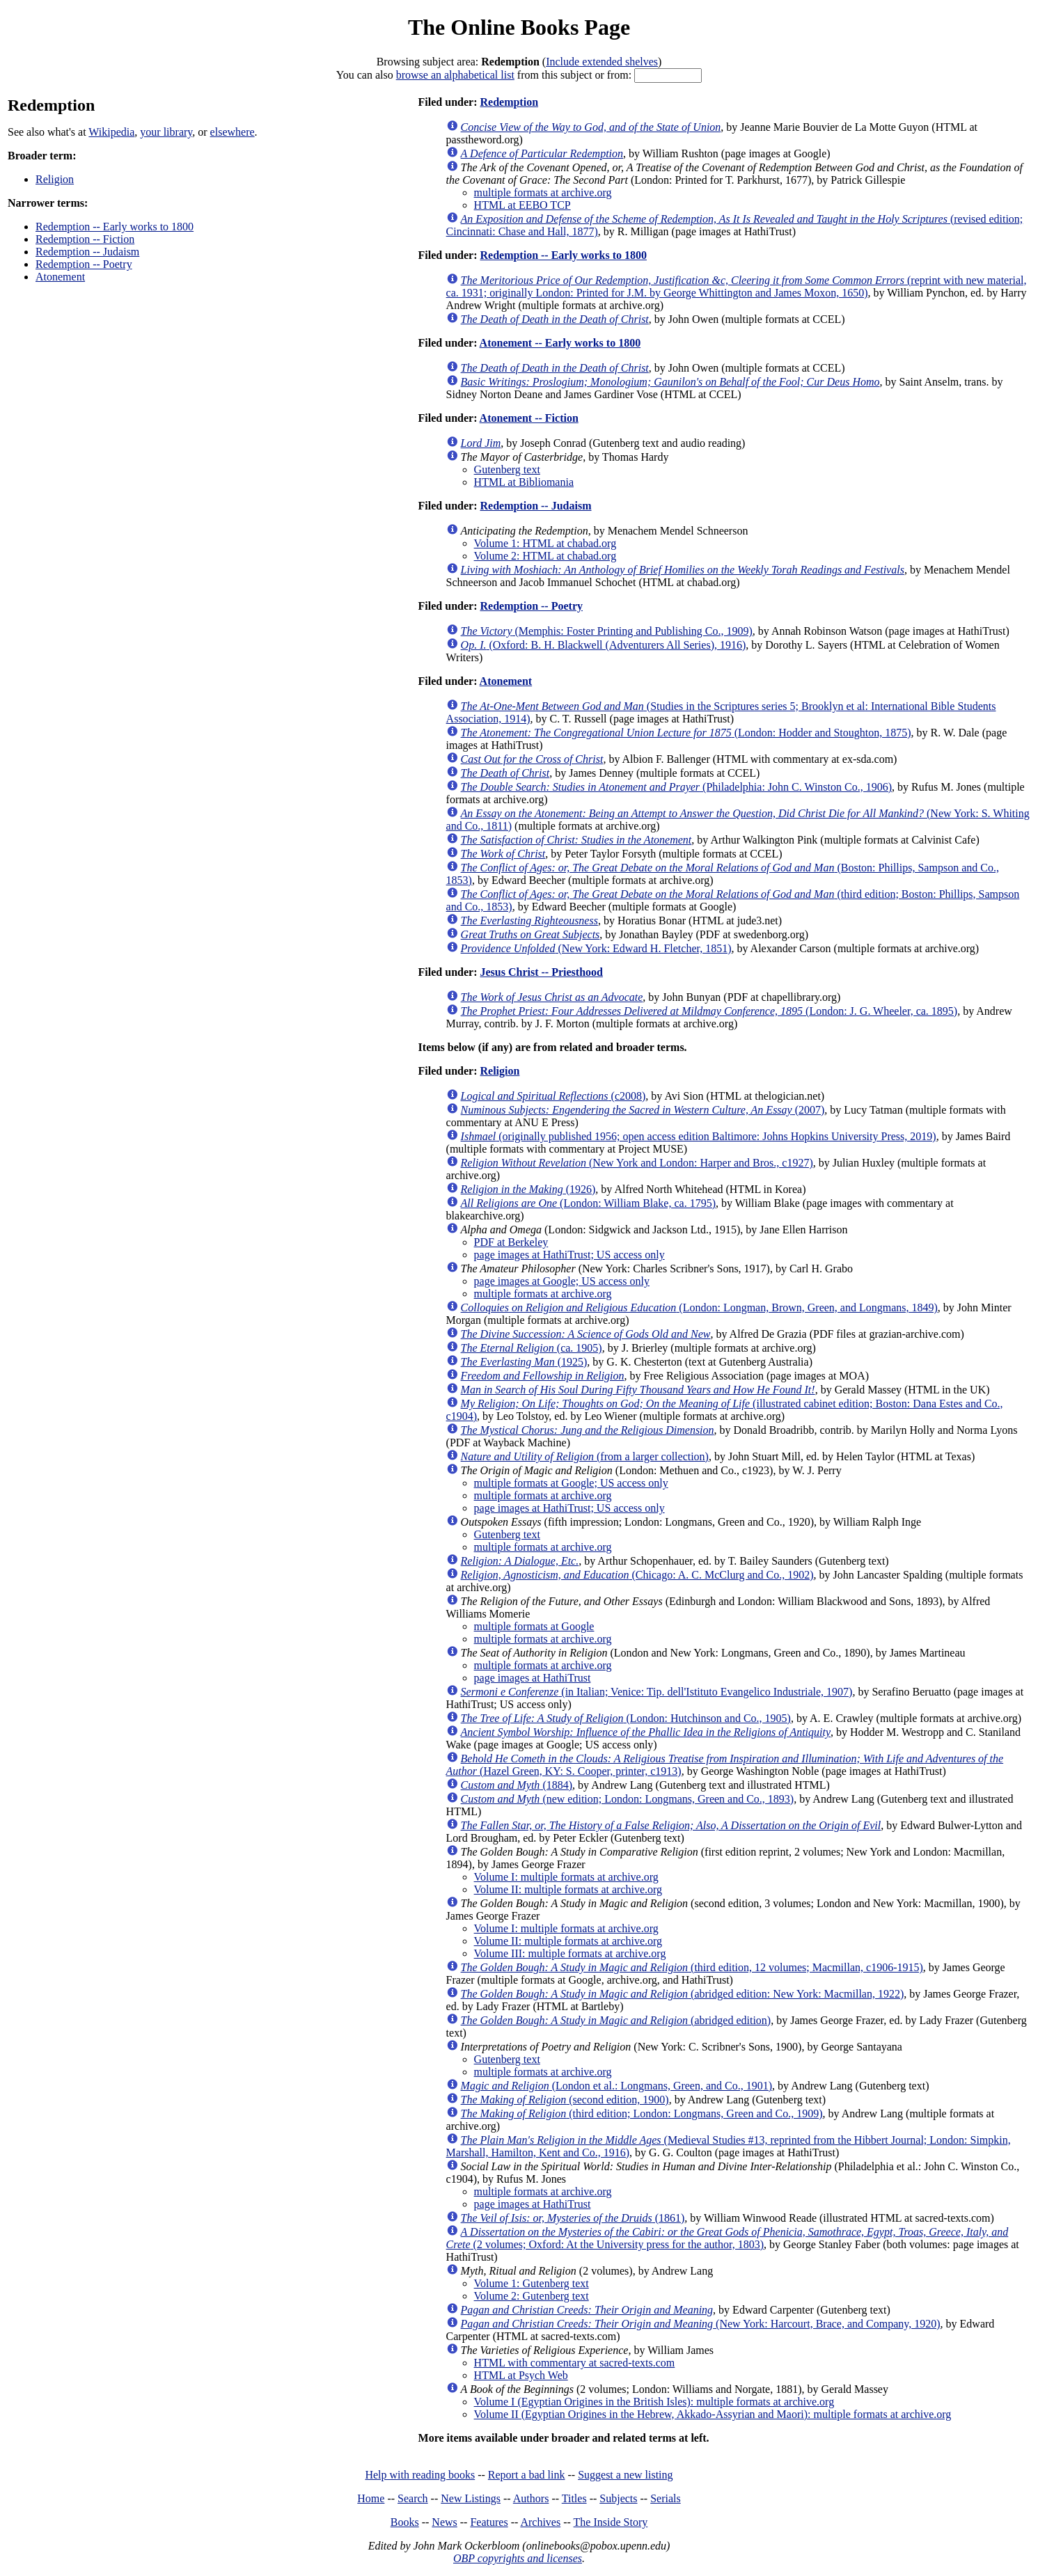  I want to click on (London et al.: Longmans, Green, and Co., 1901), so click(616, 2086).